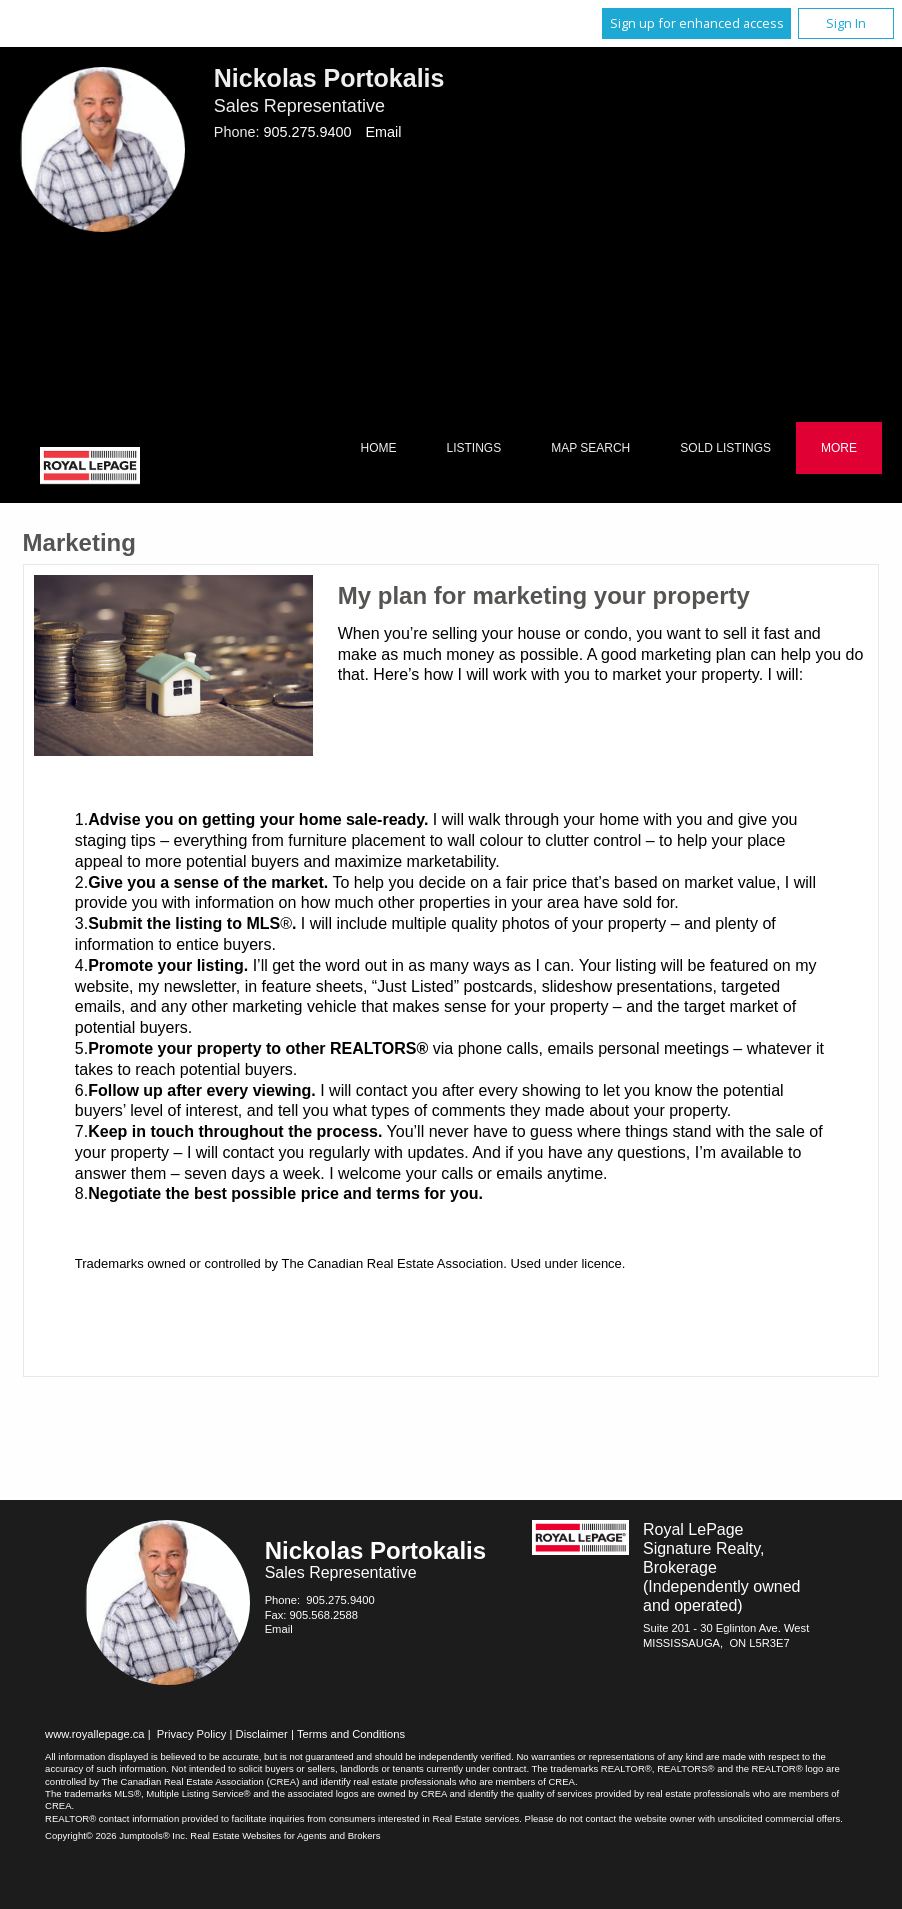 The image size is (902, 1909). Describe the element at coordinates (590, 448) in the screenshot. I see `Map Search` at that location.